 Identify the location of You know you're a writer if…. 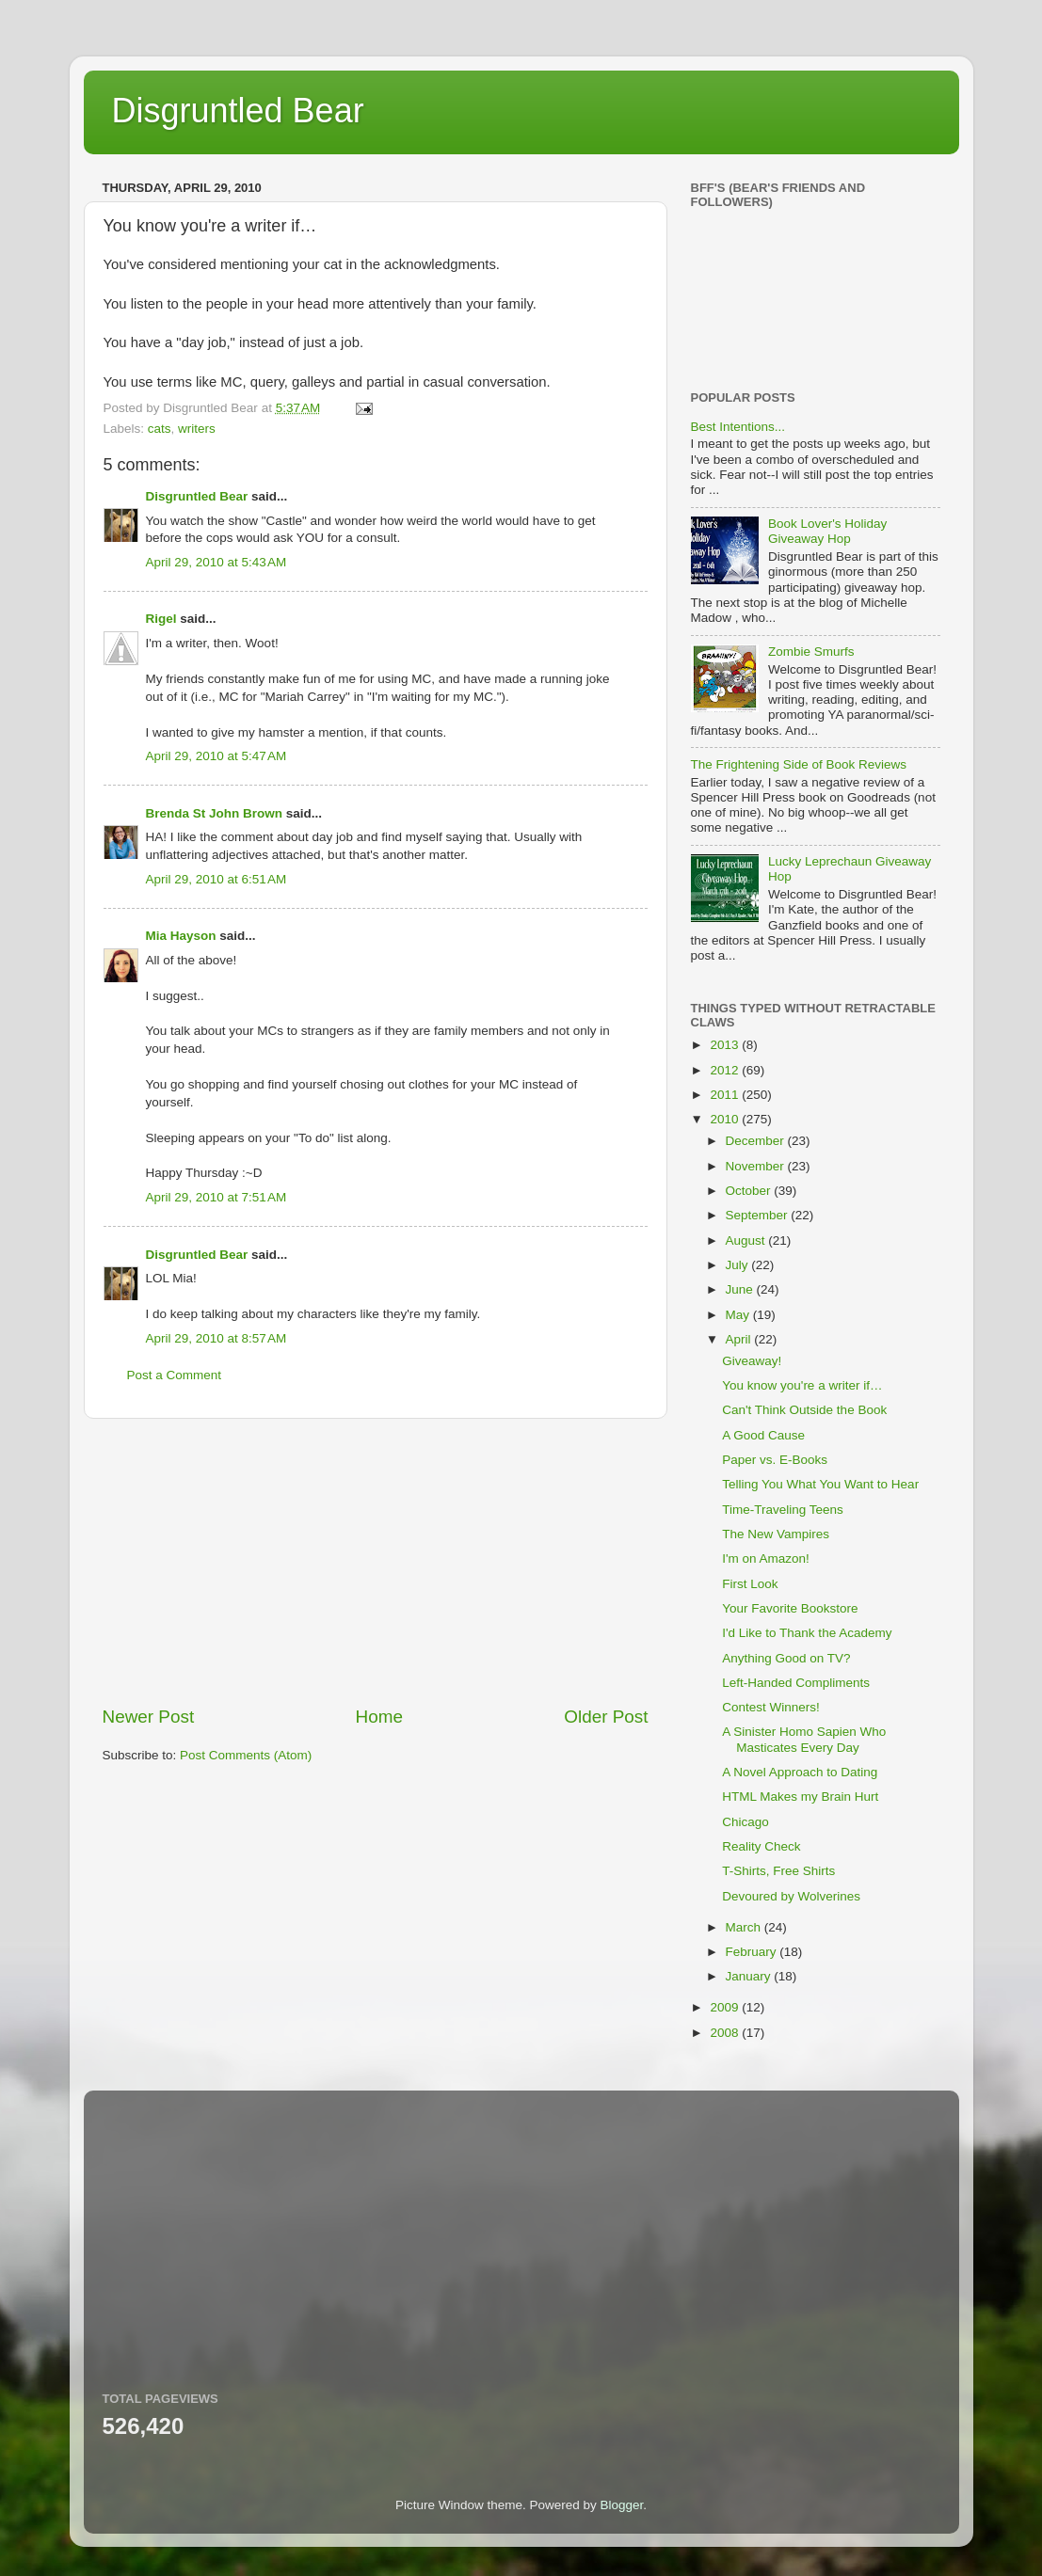
(802, 1385).